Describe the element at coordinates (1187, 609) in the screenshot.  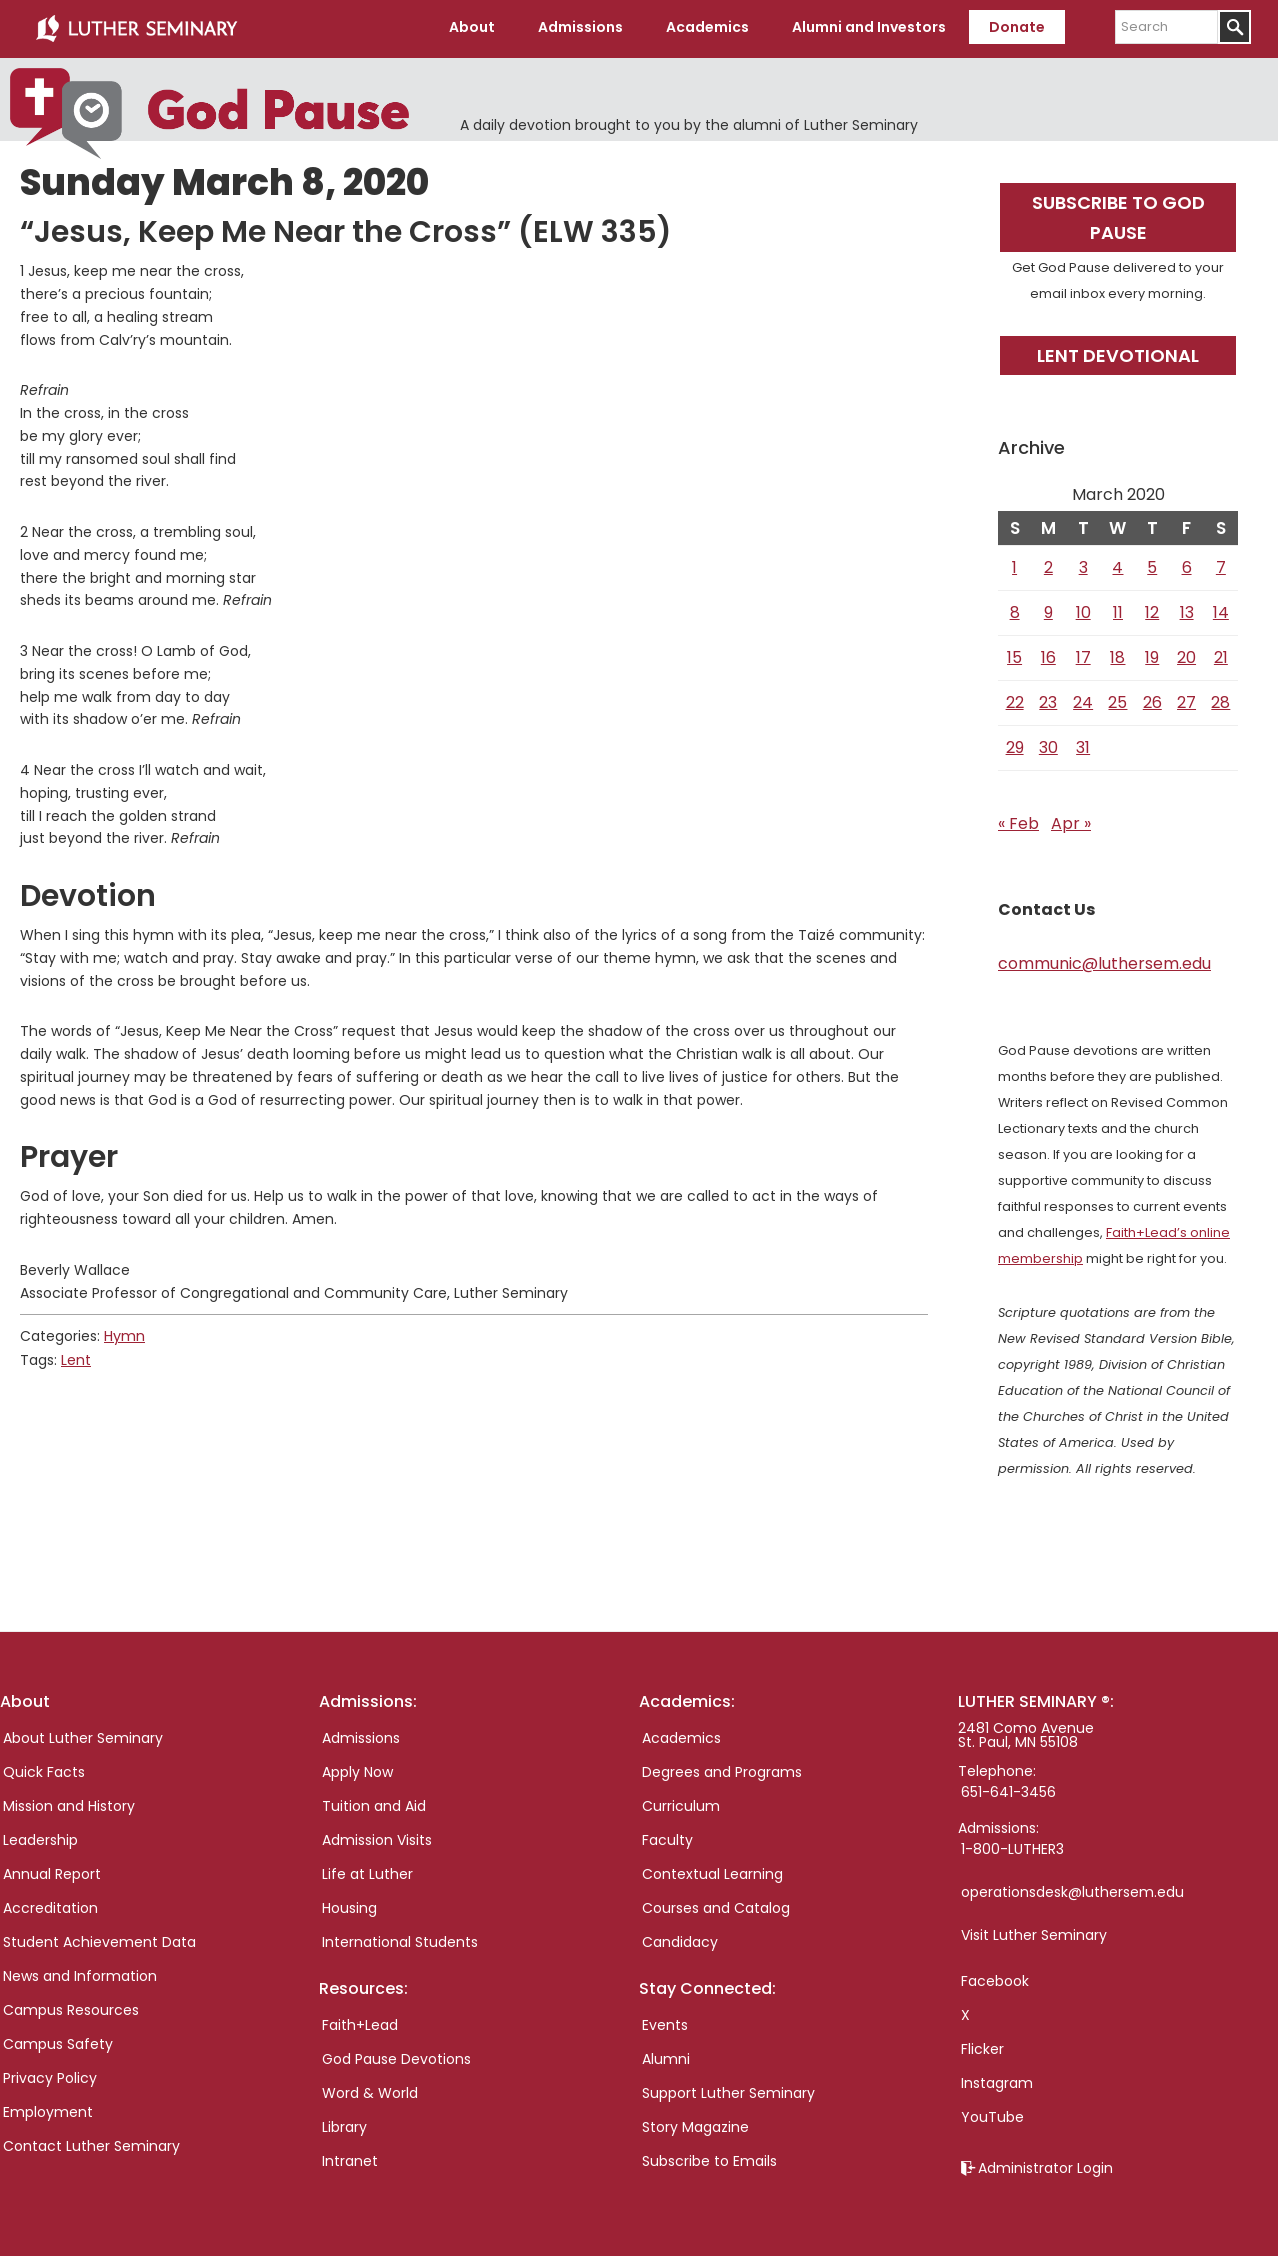
I see `13 [Posts published on March 13, 2020]` at that location.